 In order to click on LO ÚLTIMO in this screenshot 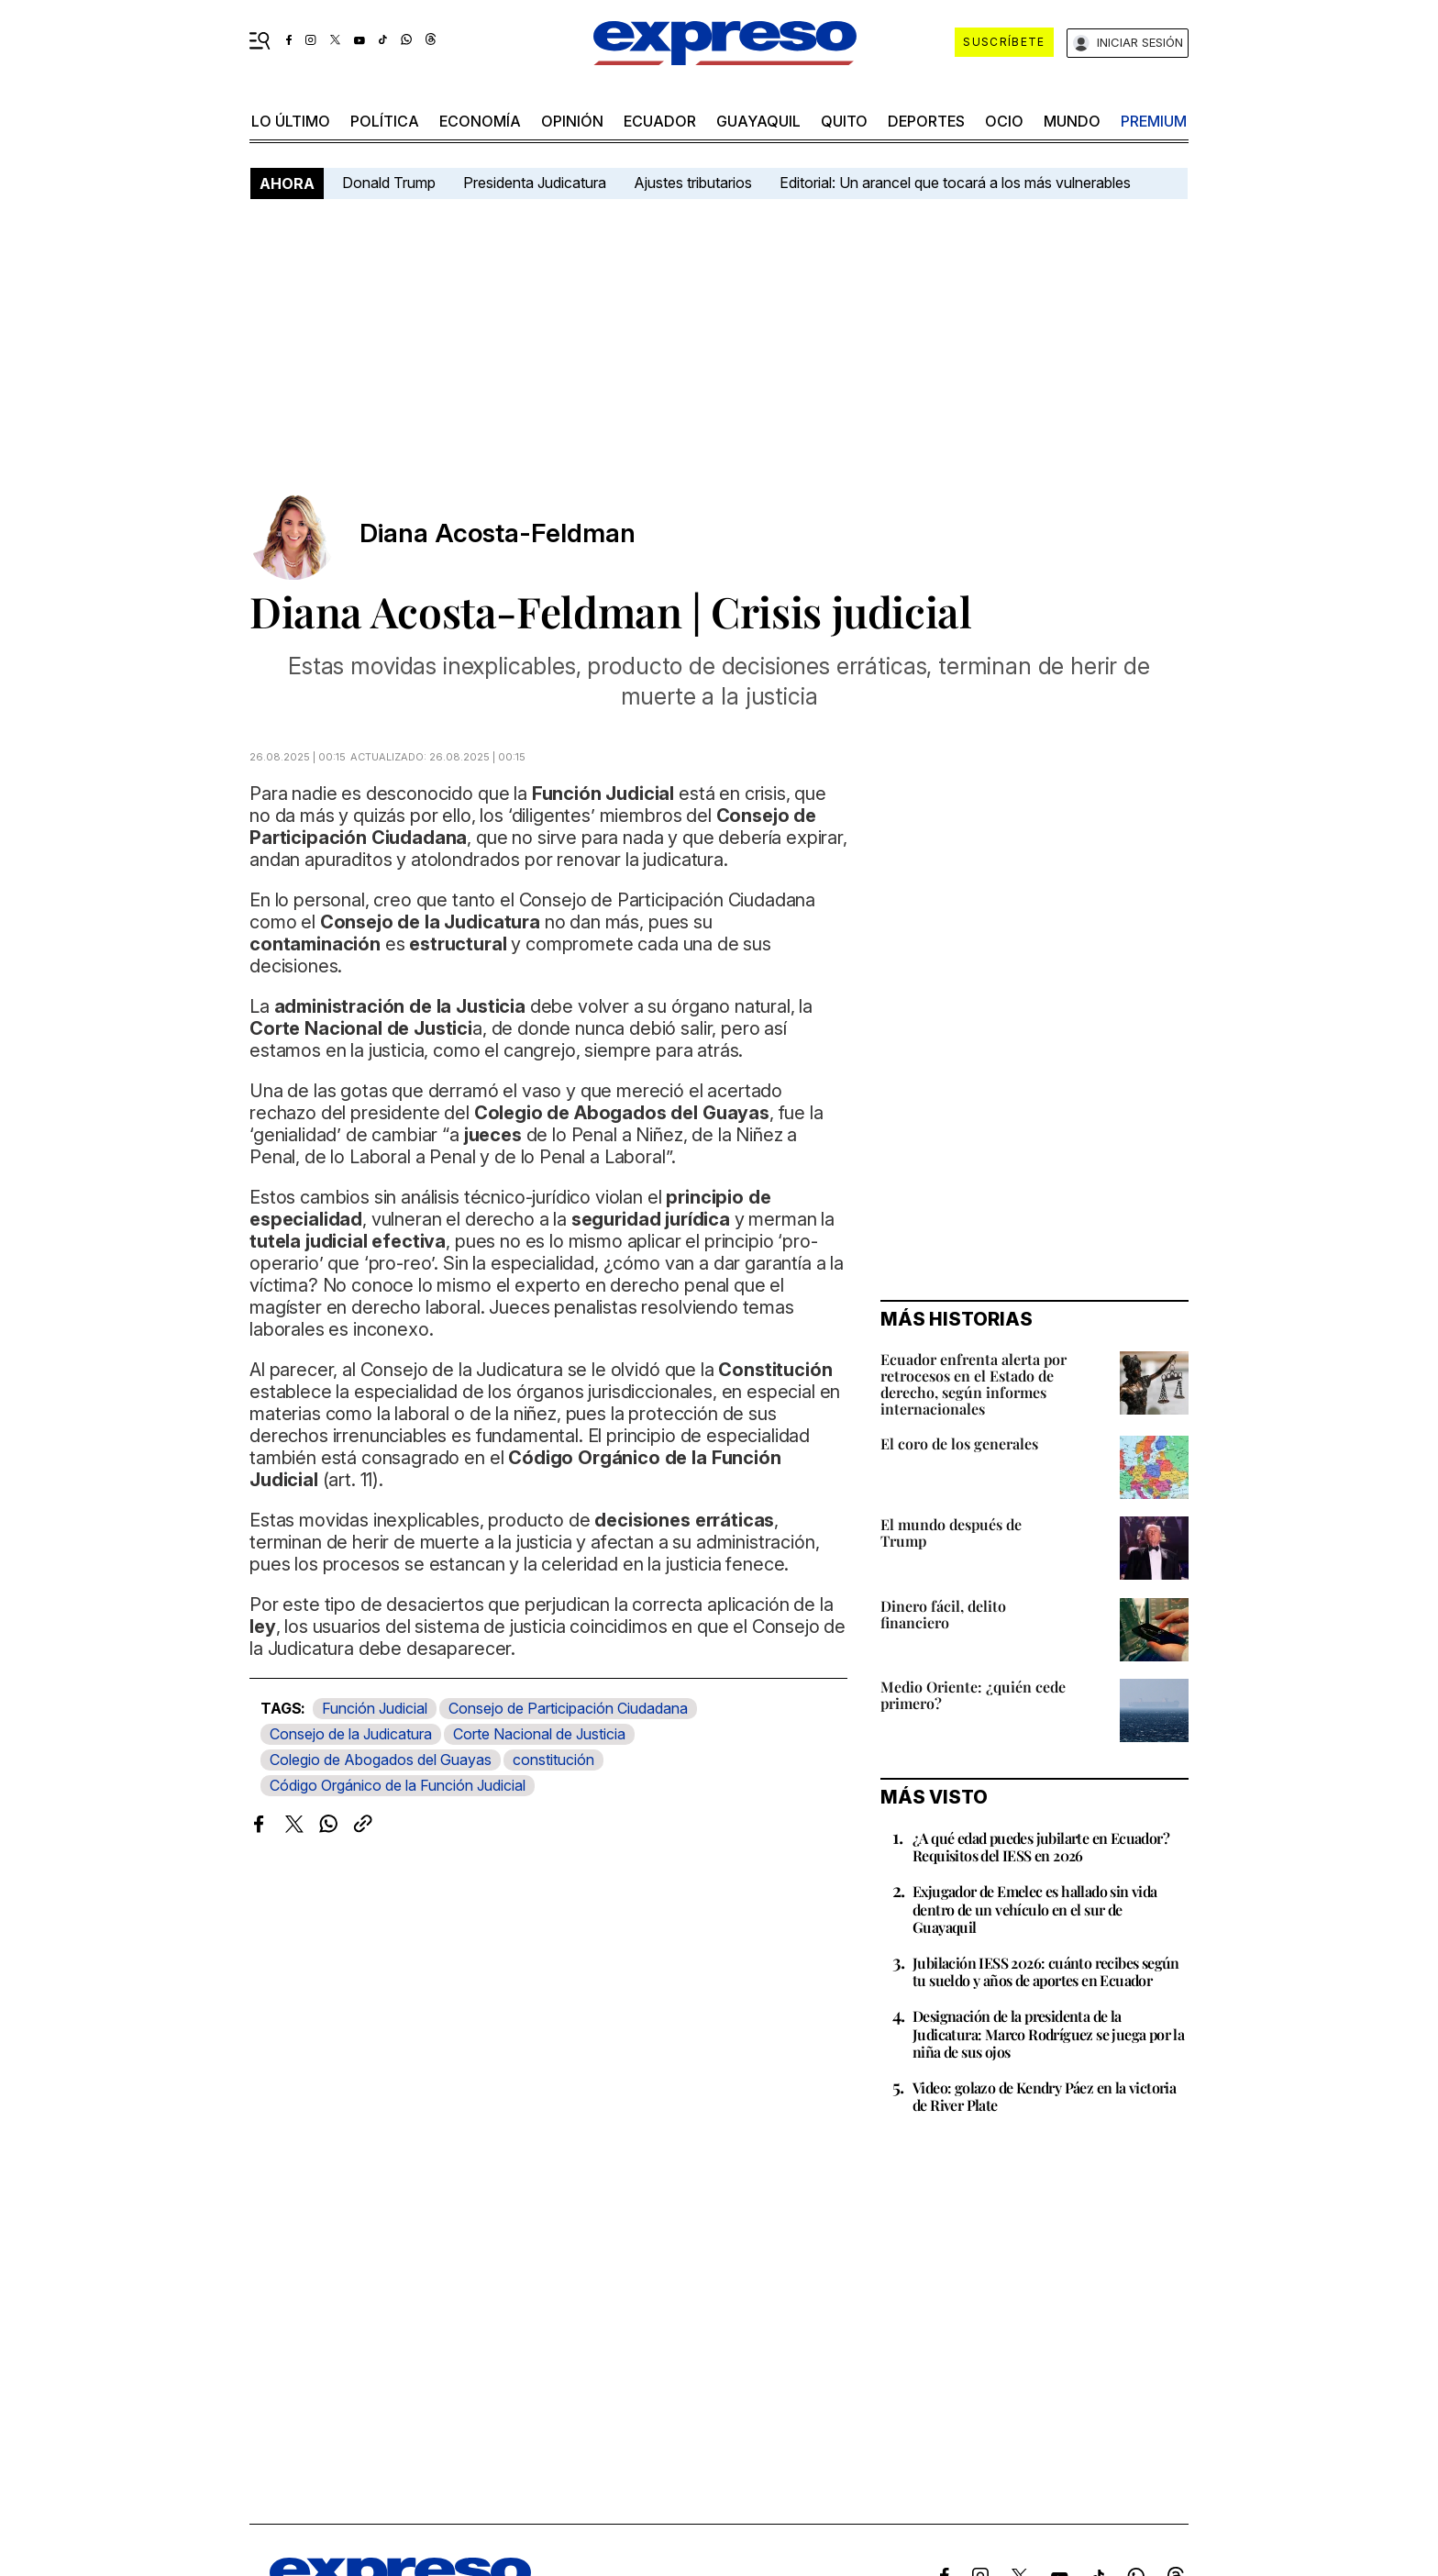, I will do `click(290, 121)`.